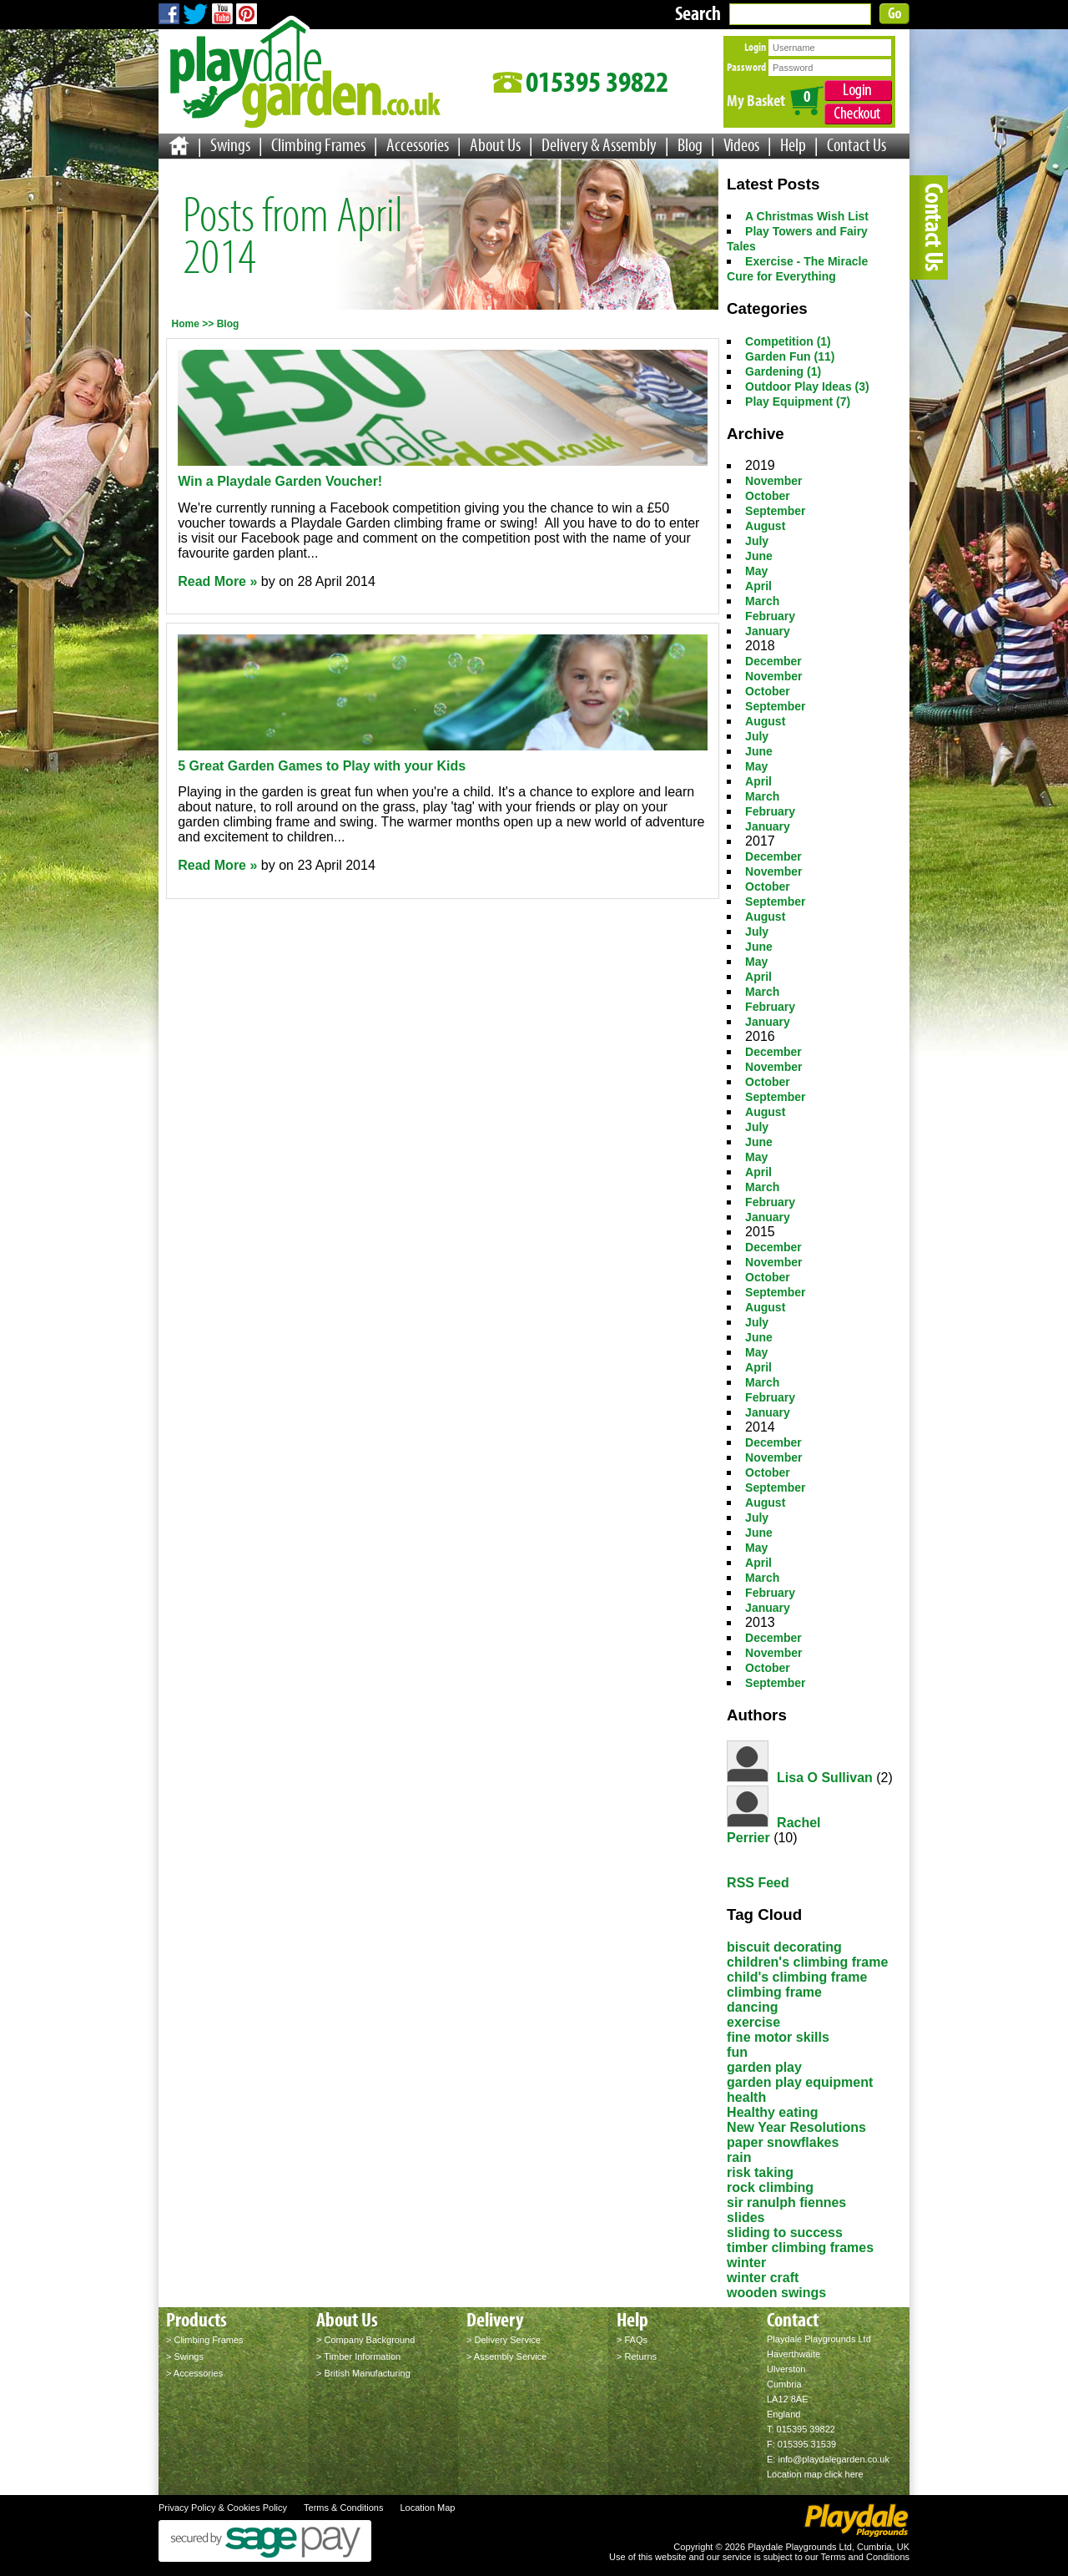  What do you see at coordinates (185, 2356) in the screenshot?
I see `> Swings` at bounding box center [185, 2356].